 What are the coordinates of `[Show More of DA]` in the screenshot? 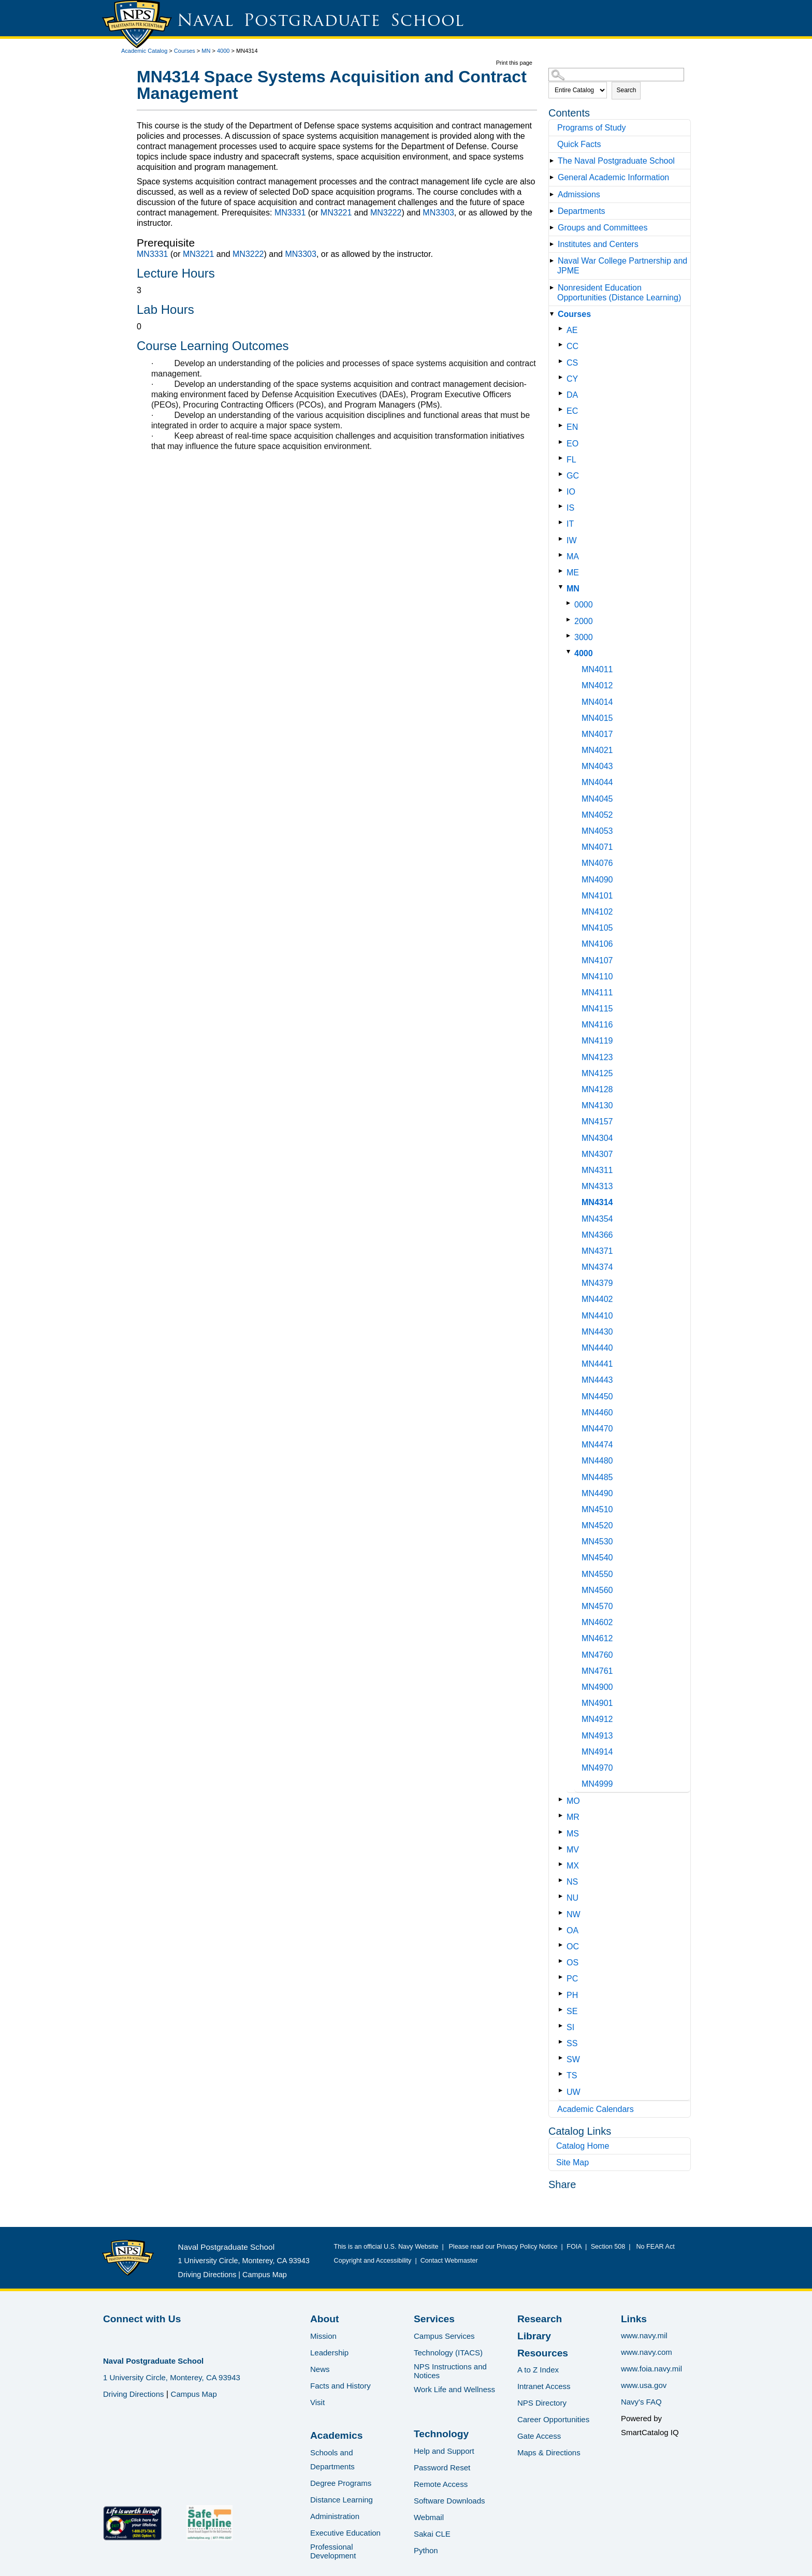 It's located at (563, 393).